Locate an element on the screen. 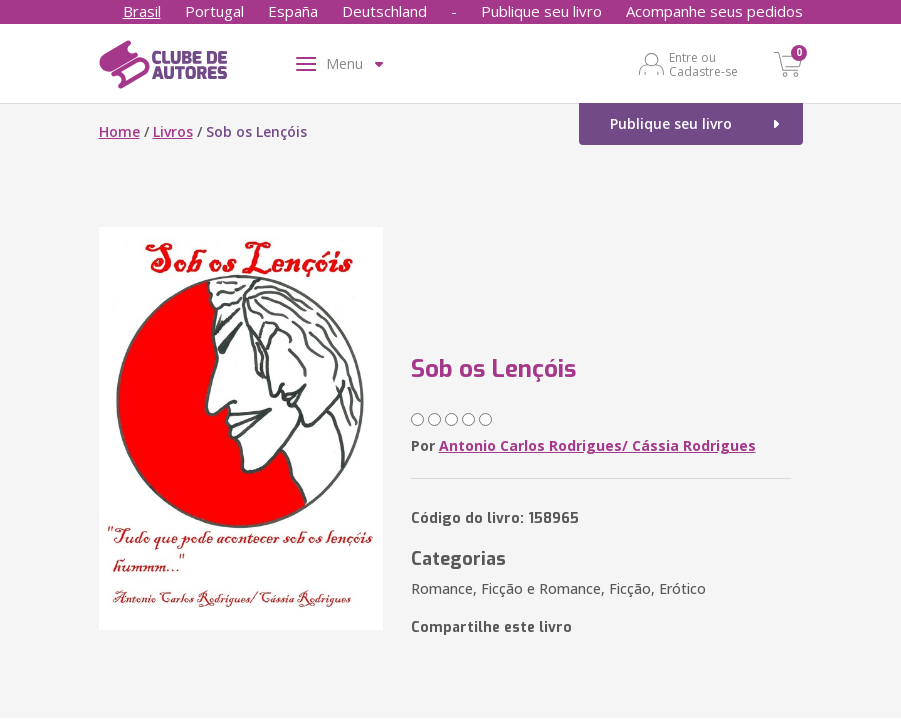 The image size is (901, 720). Antonio Carlos Rodrigues/ Cássia Rodrigues is located at coordinates (597, 445).